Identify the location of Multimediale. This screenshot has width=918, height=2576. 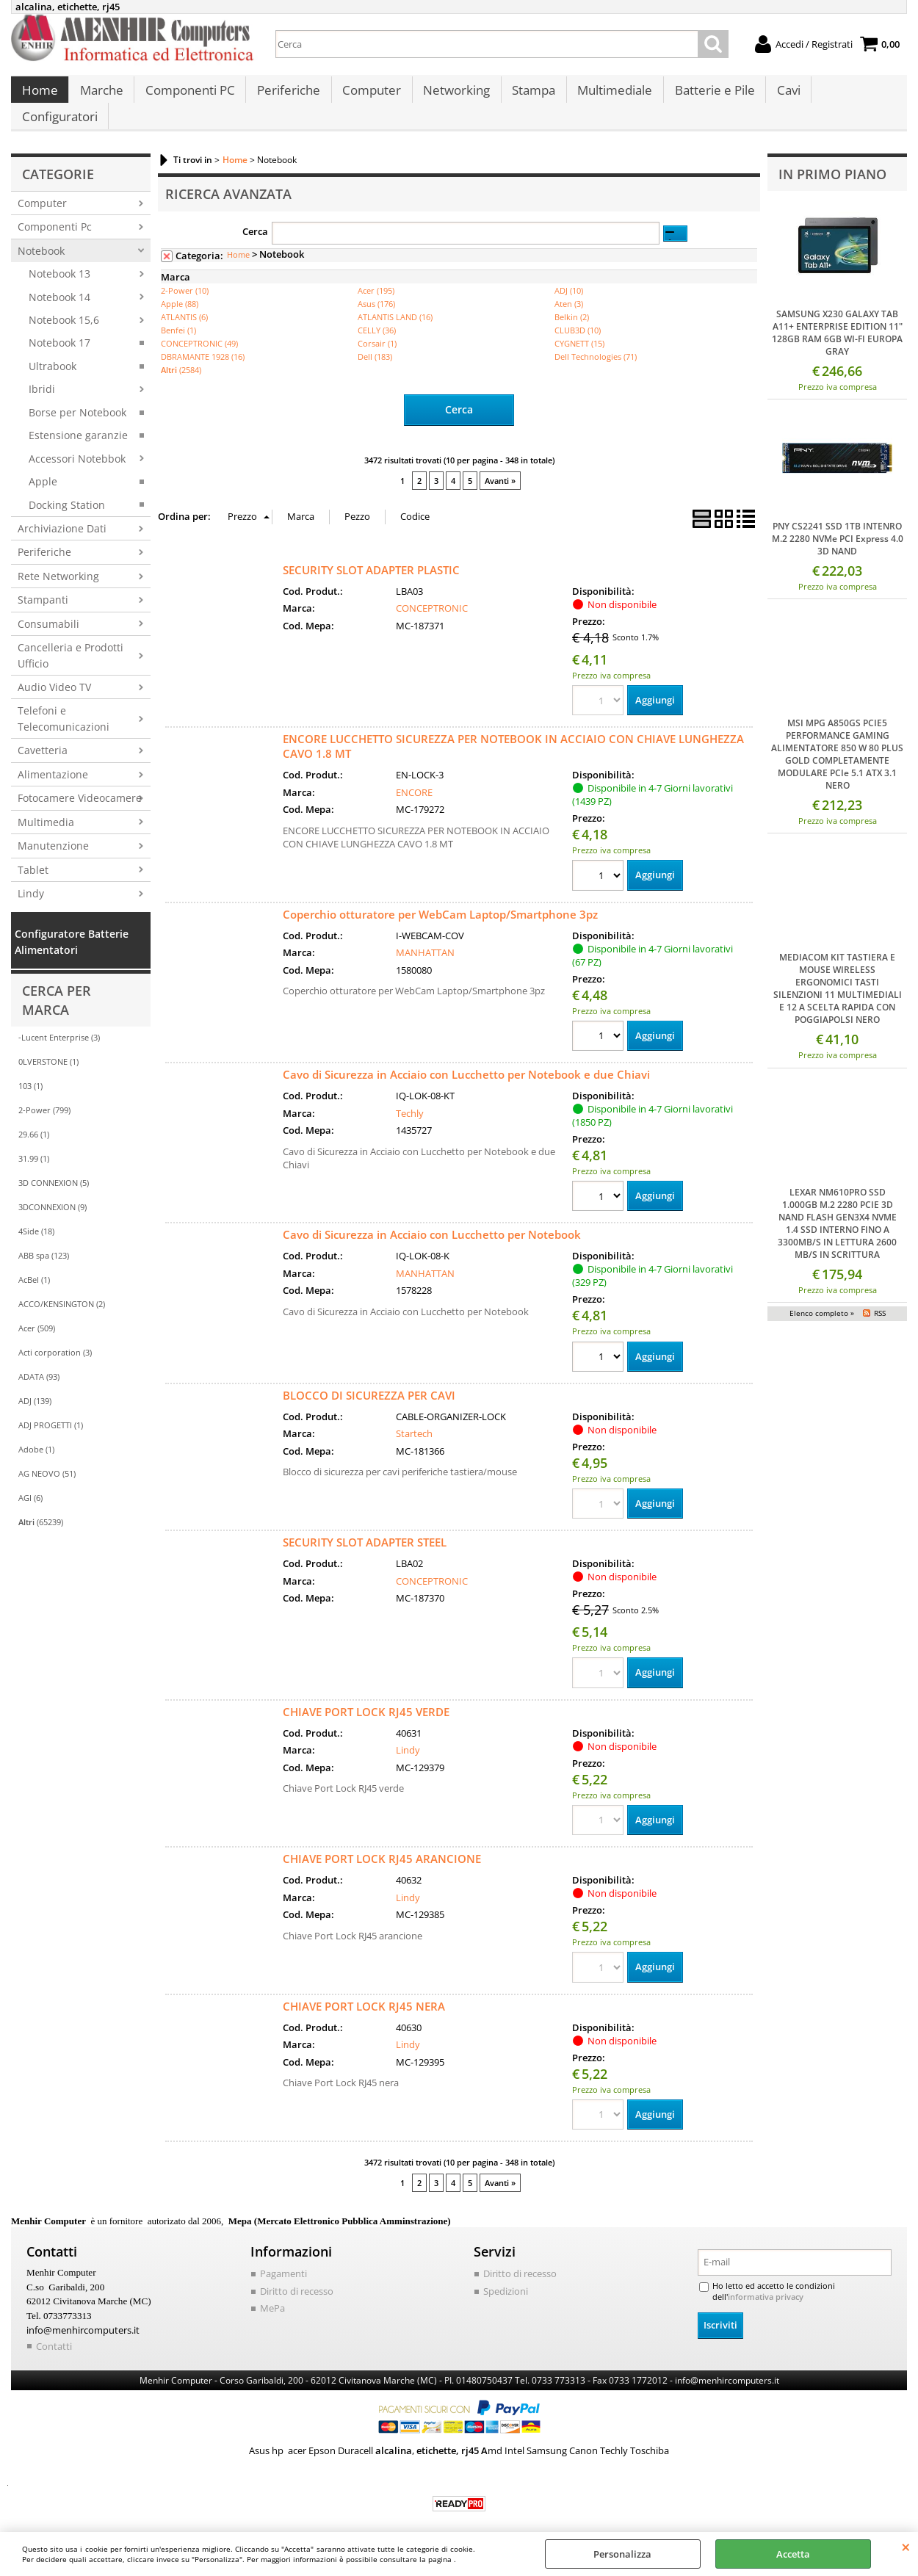
(608, 95).